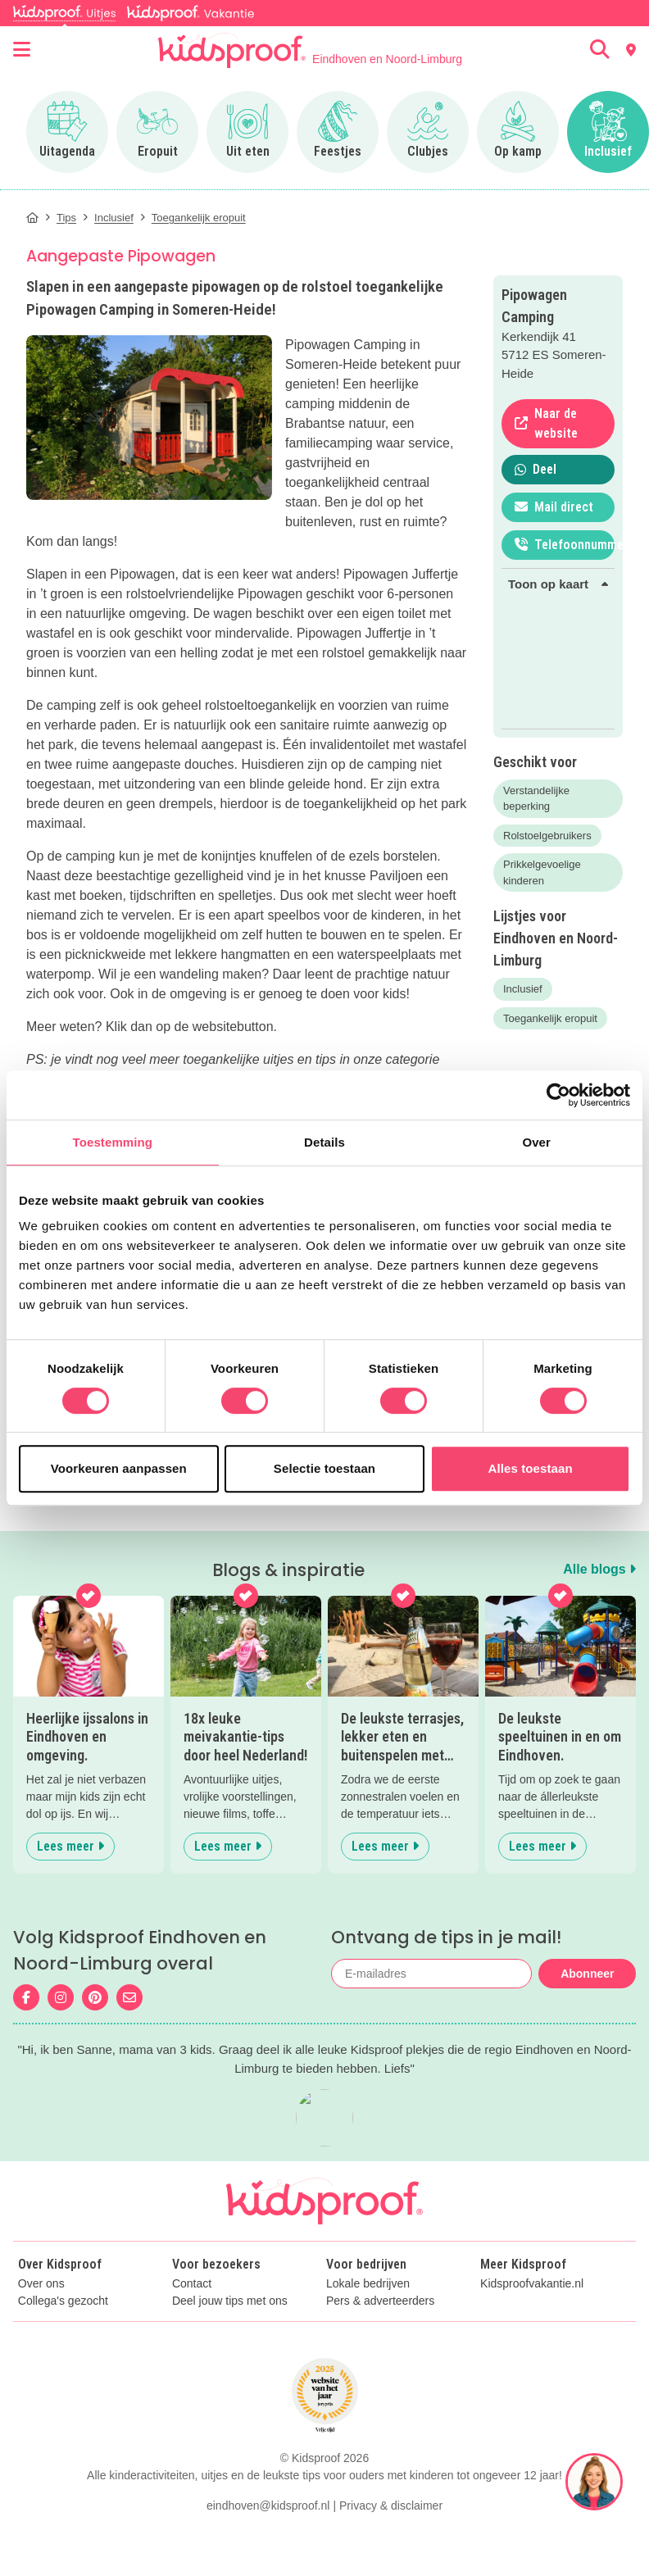 The height and width of the screenshot is (2576, 649). What do you see at coordinates (324, 1142) in the screenshot?
I see `Details [tab]` at bounding box center [324, 1142].